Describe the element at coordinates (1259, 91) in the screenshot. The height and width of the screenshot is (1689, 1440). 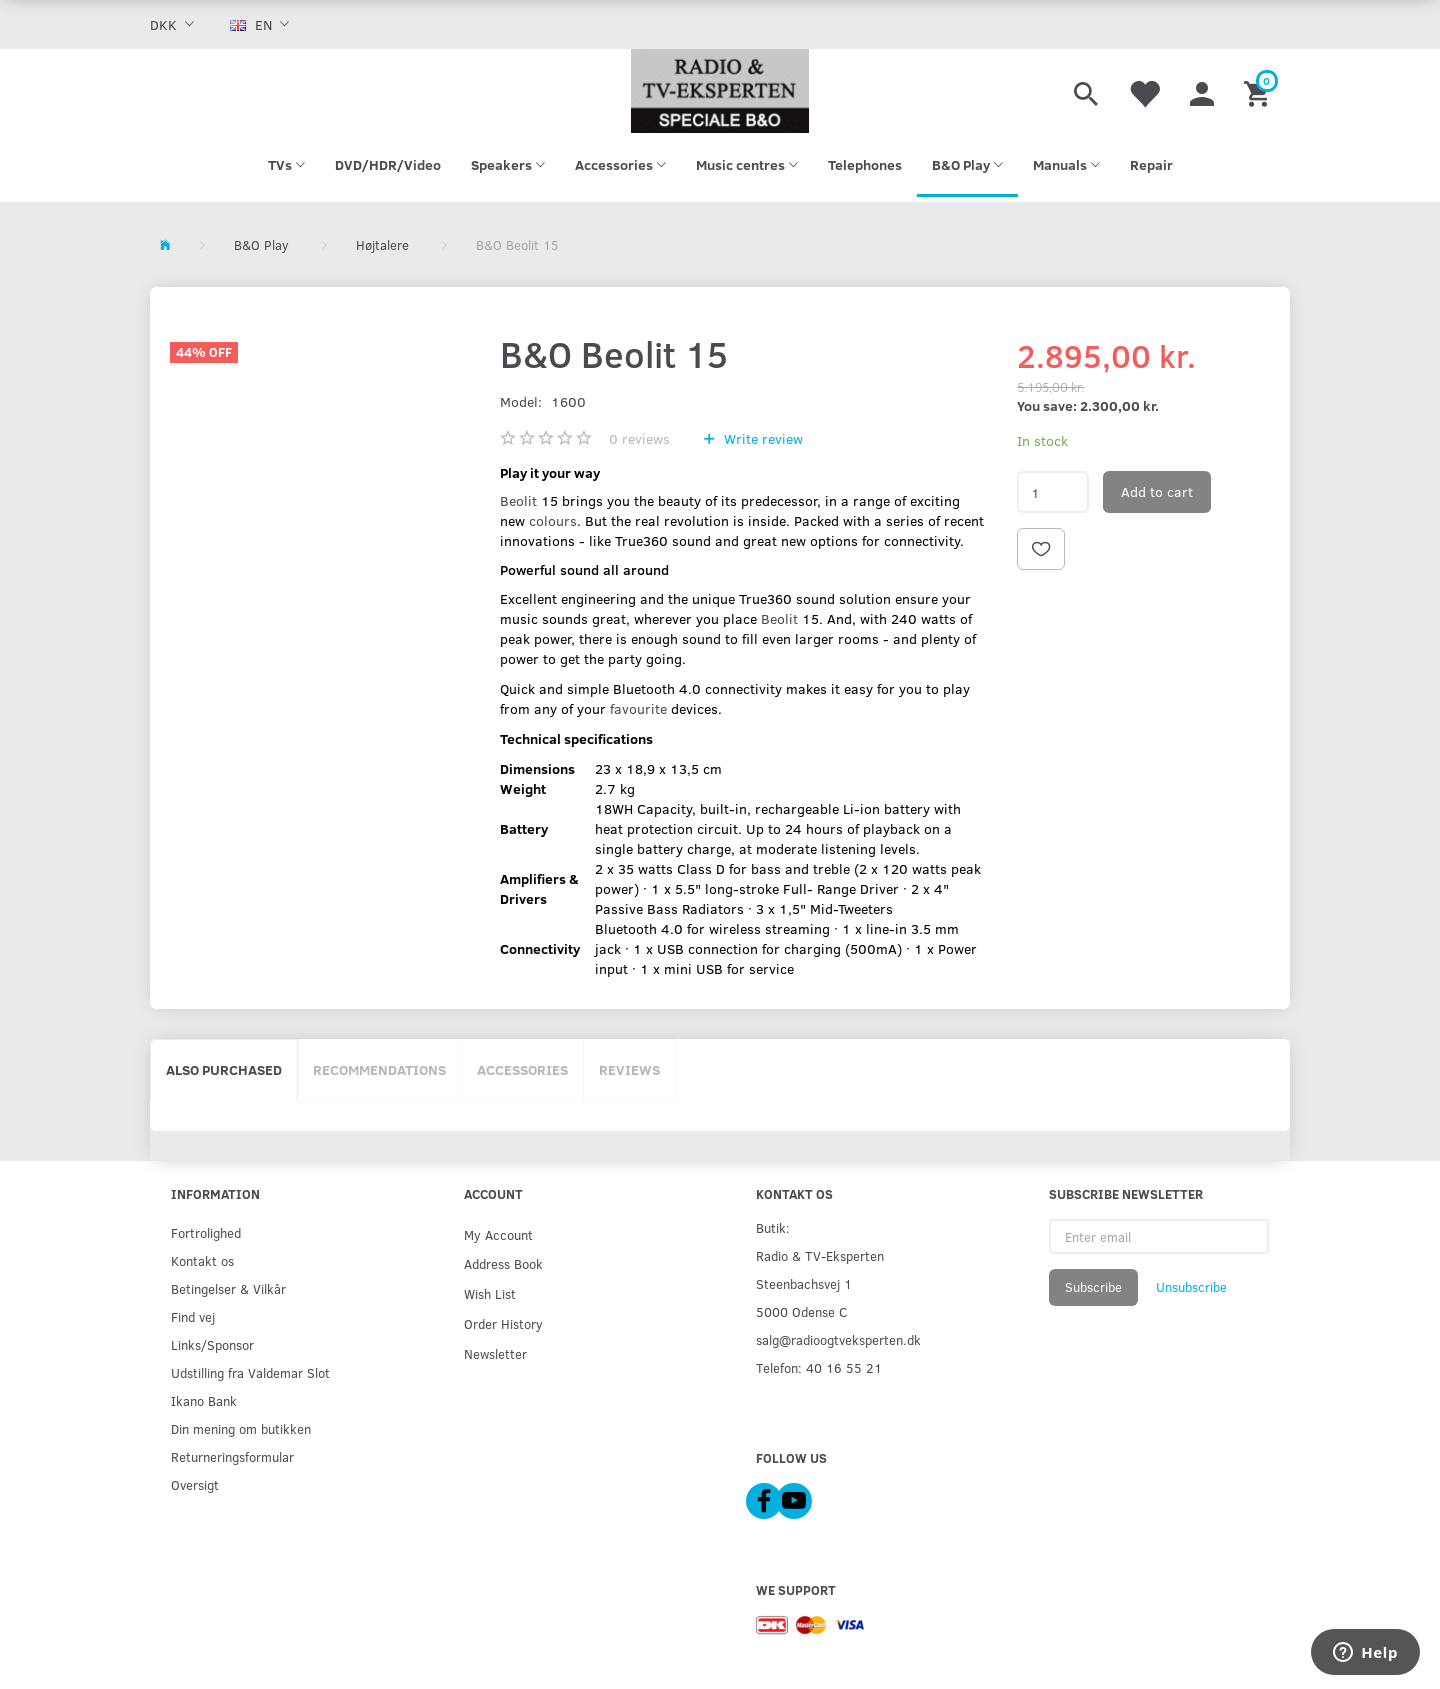
I see `[Shopping Cart]` at that location.